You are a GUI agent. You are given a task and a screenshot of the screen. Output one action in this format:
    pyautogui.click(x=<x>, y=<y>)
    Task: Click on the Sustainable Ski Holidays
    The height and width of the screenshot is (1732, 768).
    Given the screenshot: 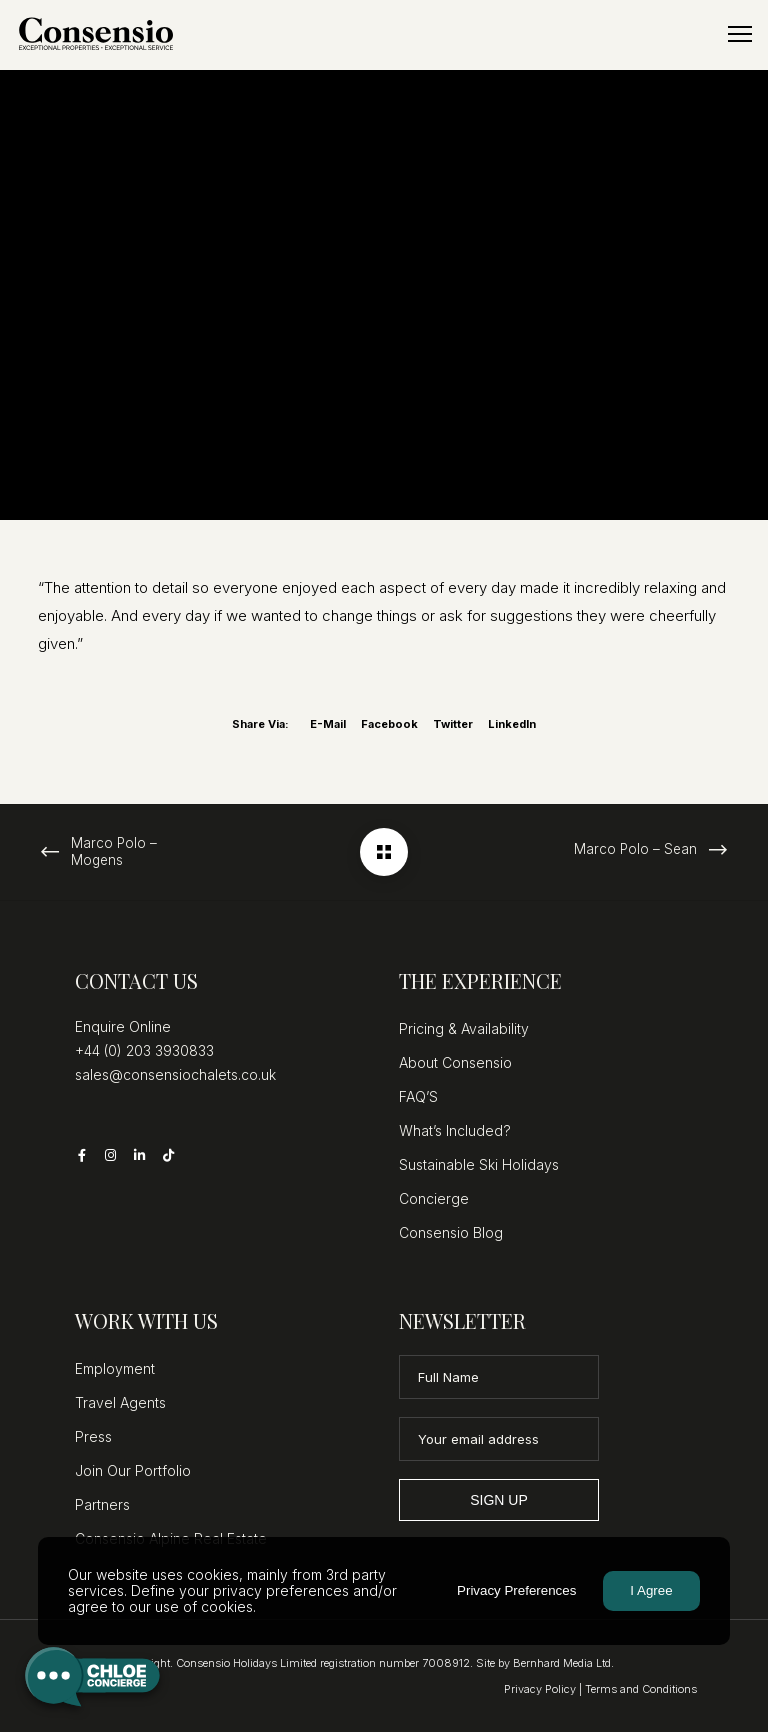 What is the action you would take?
    pyautogui.click(x=479, y=1164)
    